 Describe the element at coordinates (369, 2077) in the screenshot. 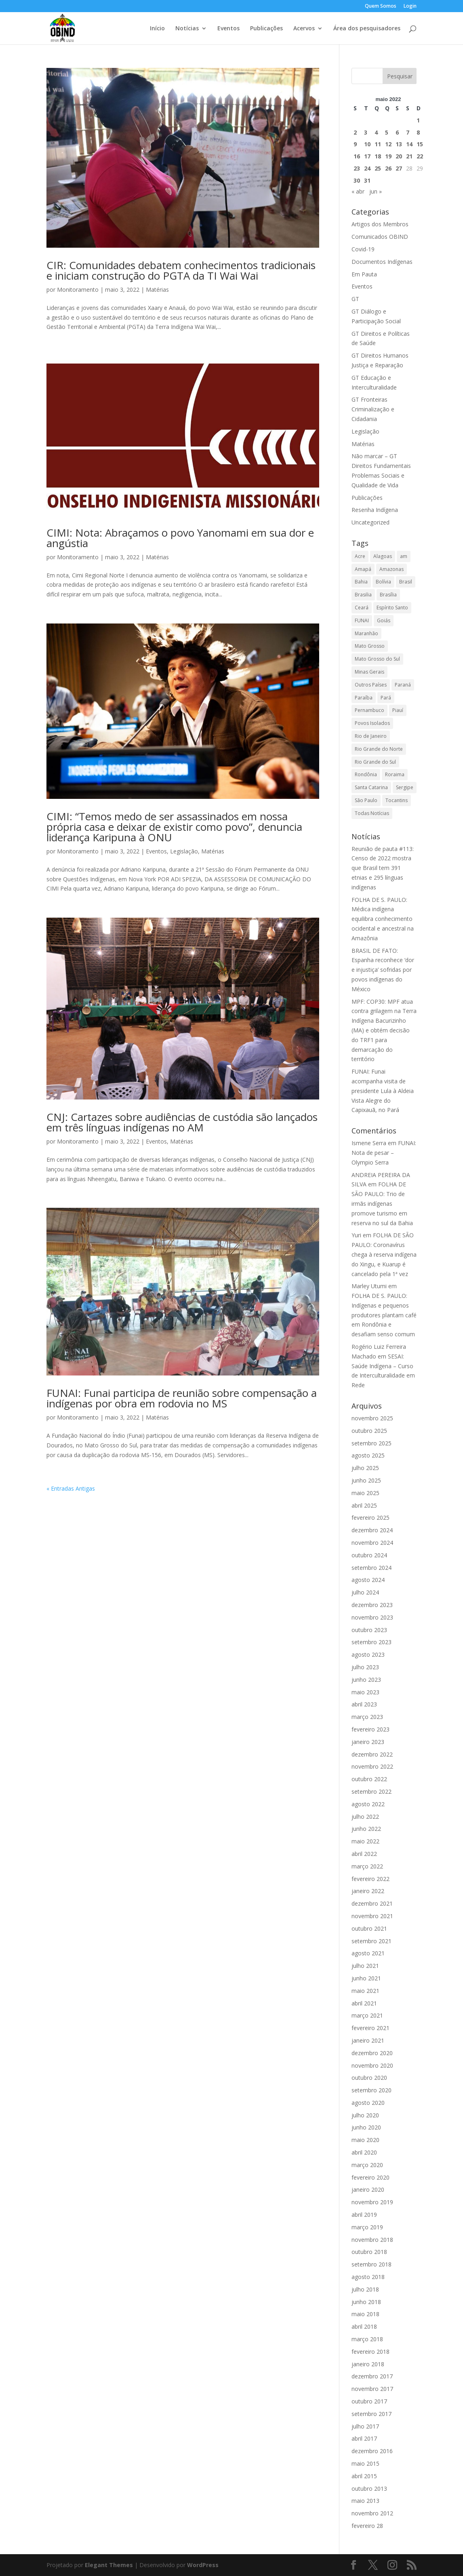

I see `outubro 2020` at that location.